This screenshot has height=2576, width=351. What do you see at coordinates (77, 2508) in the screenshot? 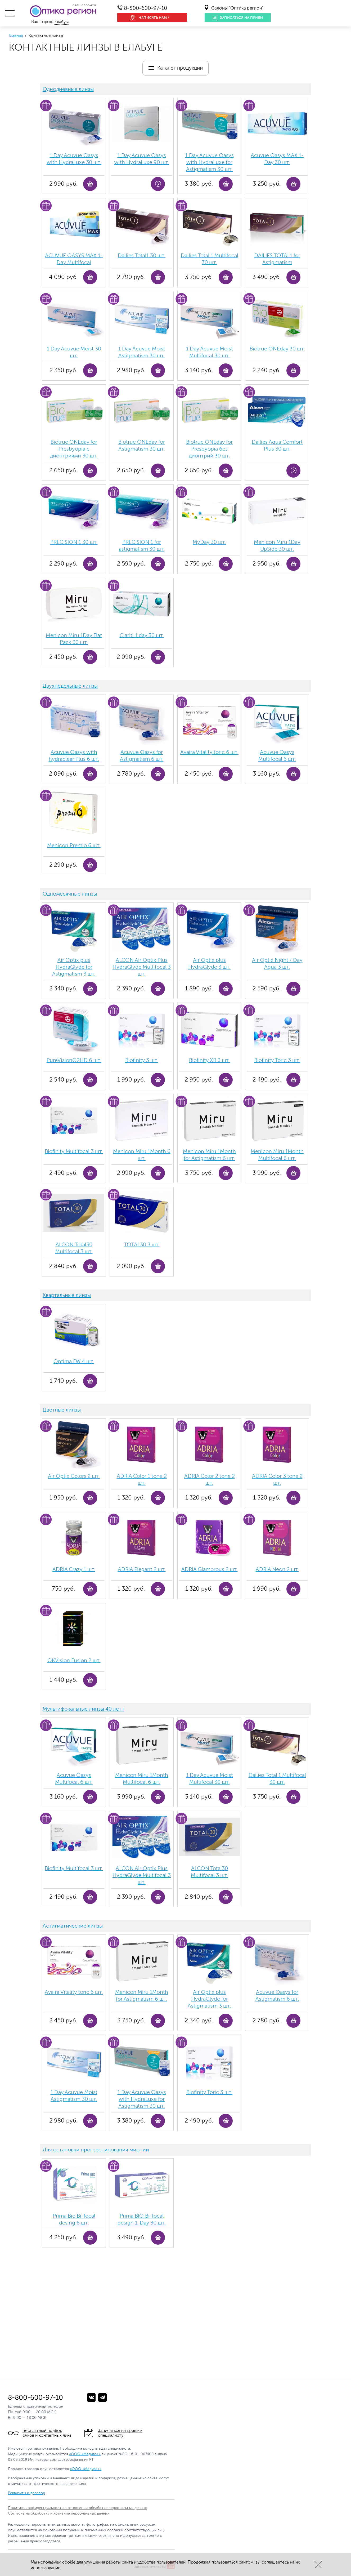
I see `Политика конфиденциальности в отношении обработки персональных данных` at bounding box center [77, 2508].